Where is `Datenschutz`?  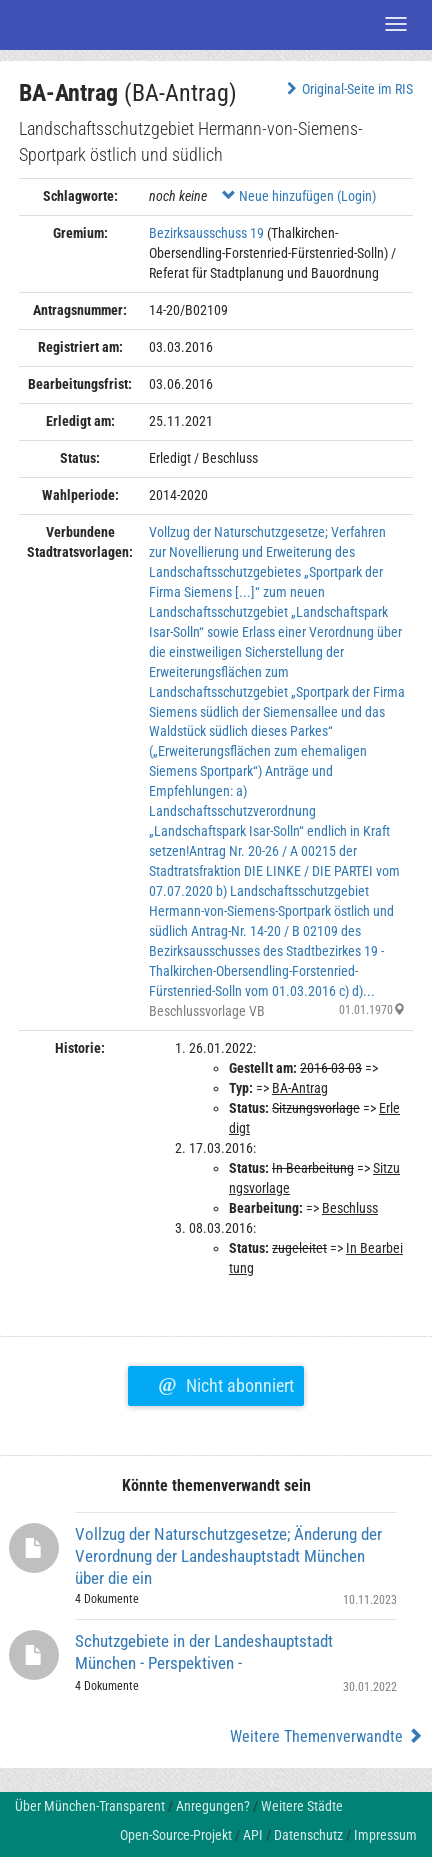
Datenschutz is located at coordinates (308, 1835).